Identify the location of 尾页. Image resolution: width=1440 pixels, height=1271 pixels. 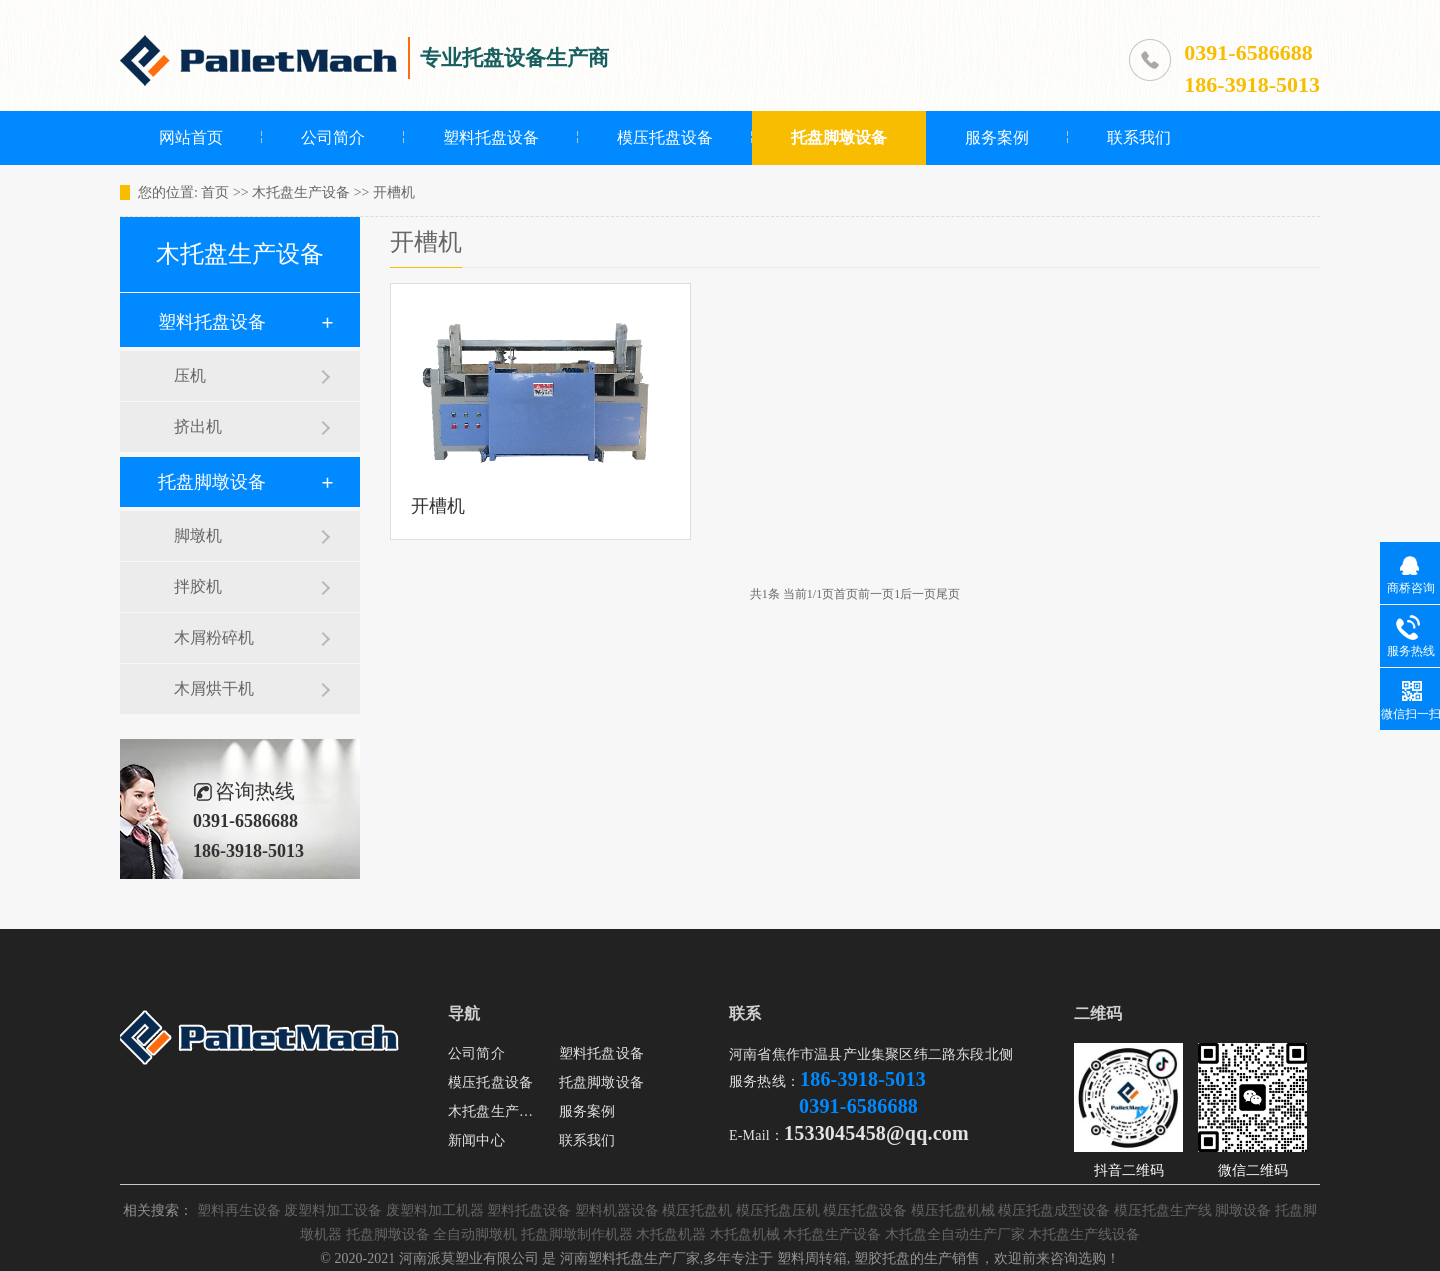
(948, 594).